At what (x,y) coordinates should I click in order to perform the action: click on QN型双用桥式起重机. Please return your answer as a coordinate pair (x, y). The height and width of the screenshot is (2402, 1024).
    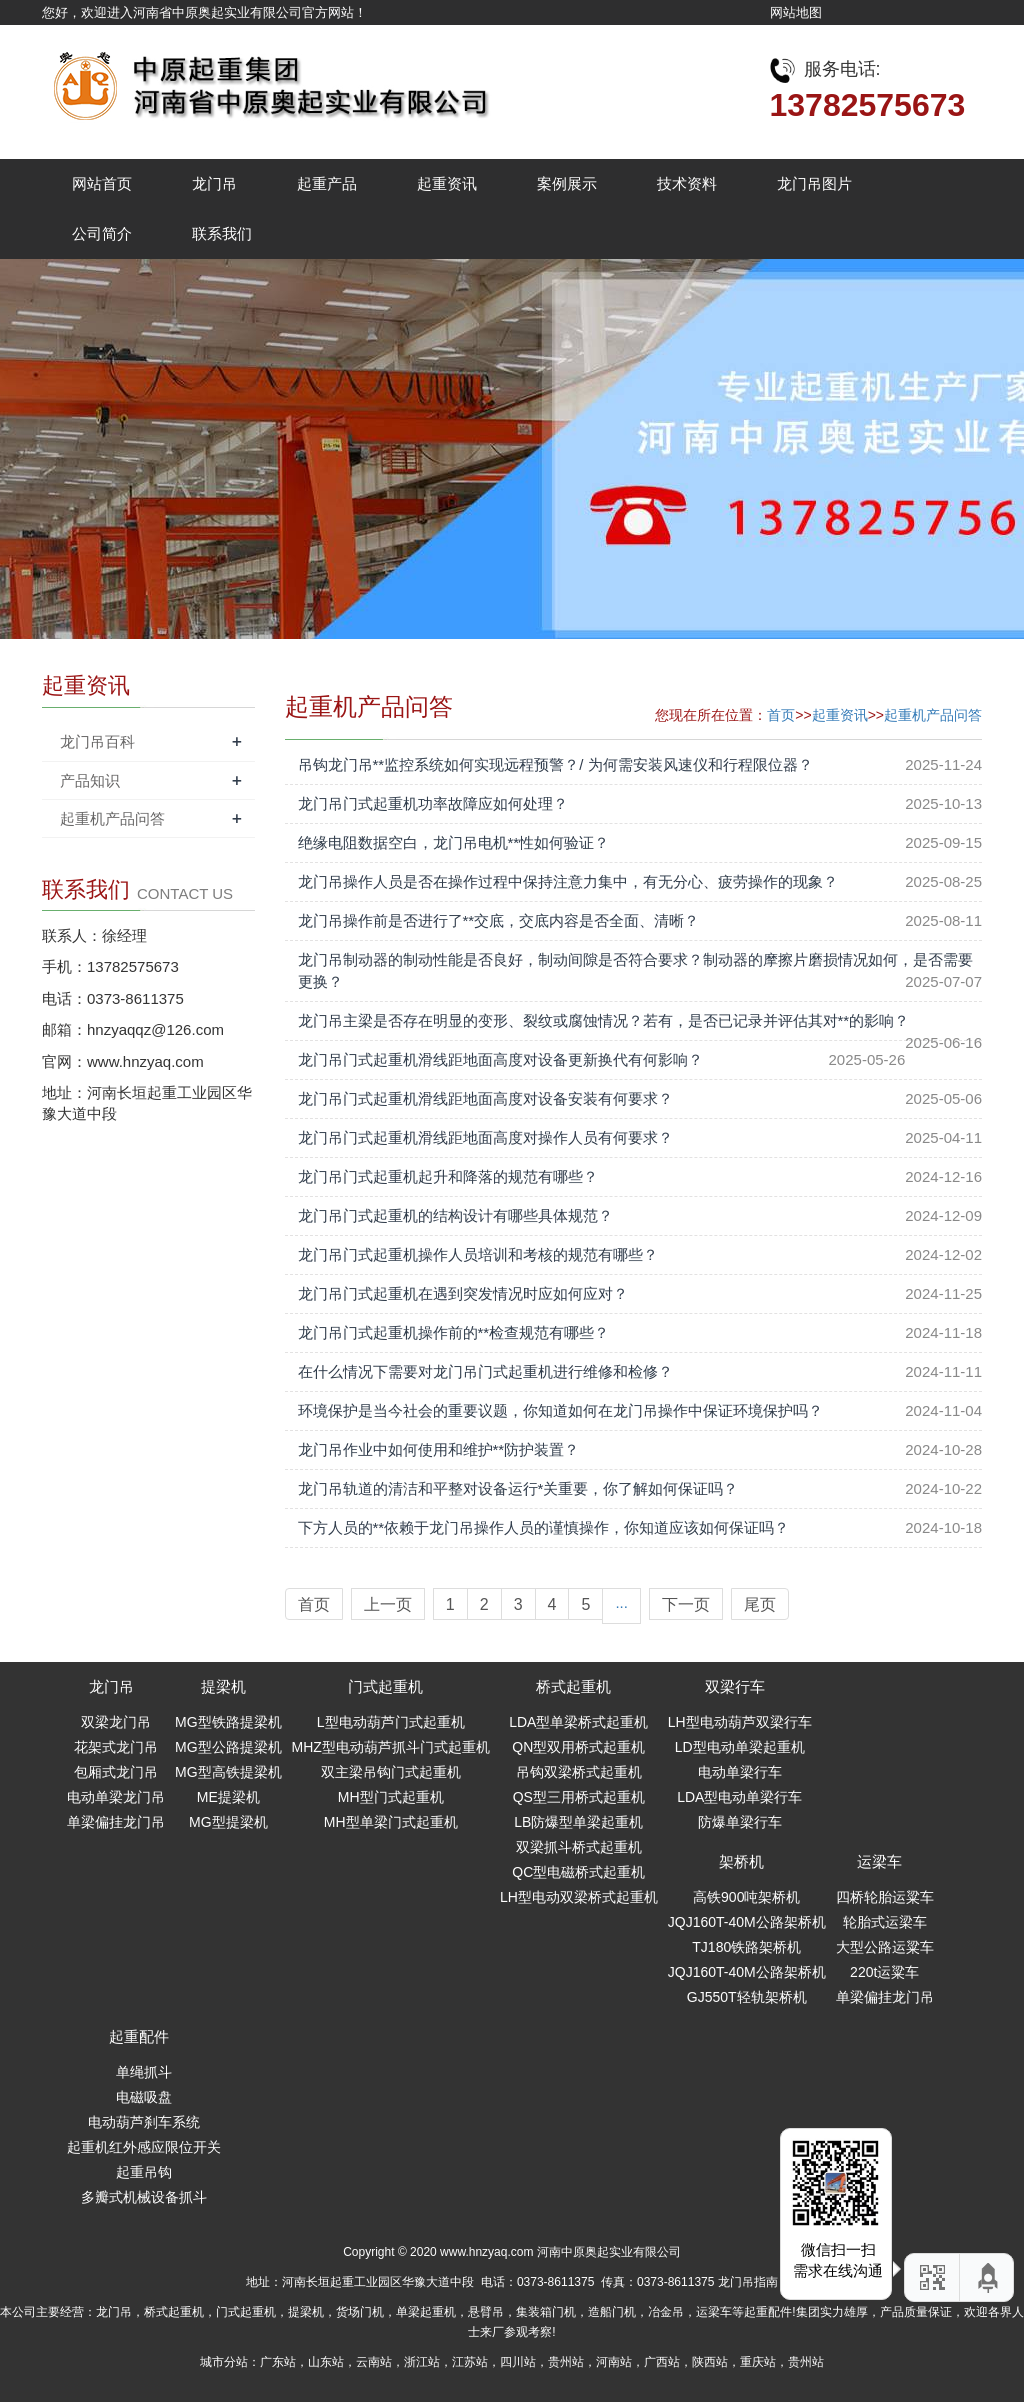
    Looking at the image, I should click on (578, 1747).